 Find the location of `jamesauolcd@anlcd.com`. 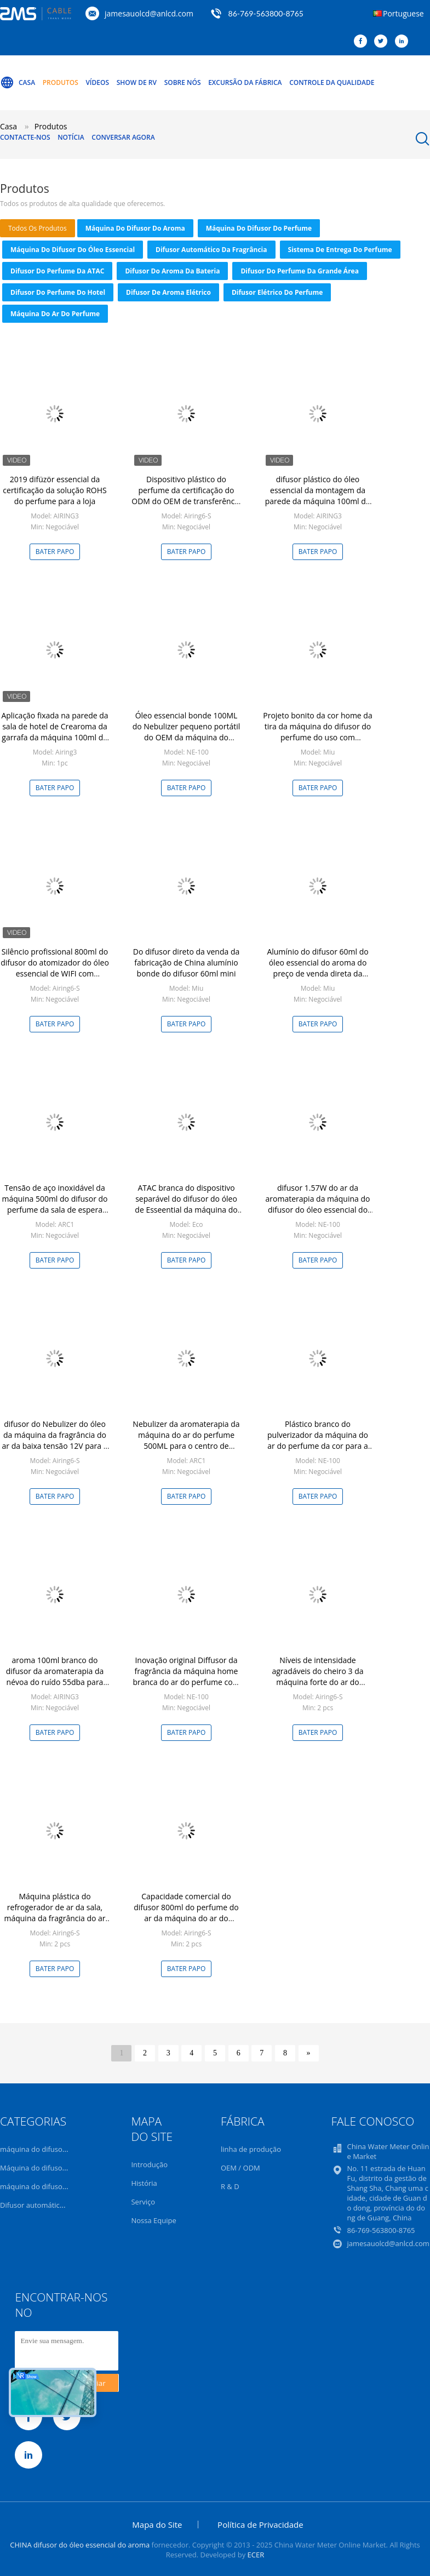

jamesauolcd@anlcd.com is located at coordinates (149, 13).